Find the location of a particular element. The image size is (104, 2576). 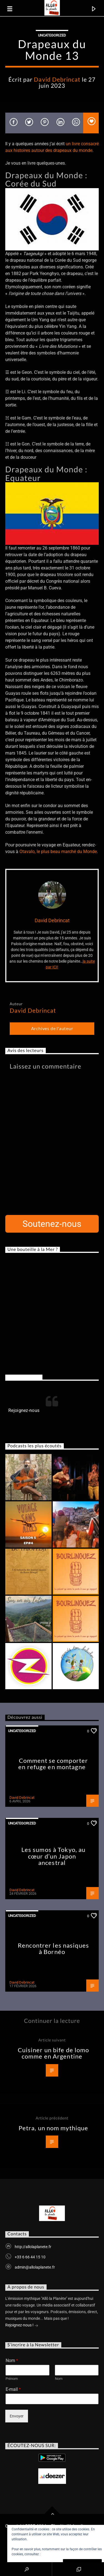

admin@allolaplanete.fr is located at coordinates (35, 2267).